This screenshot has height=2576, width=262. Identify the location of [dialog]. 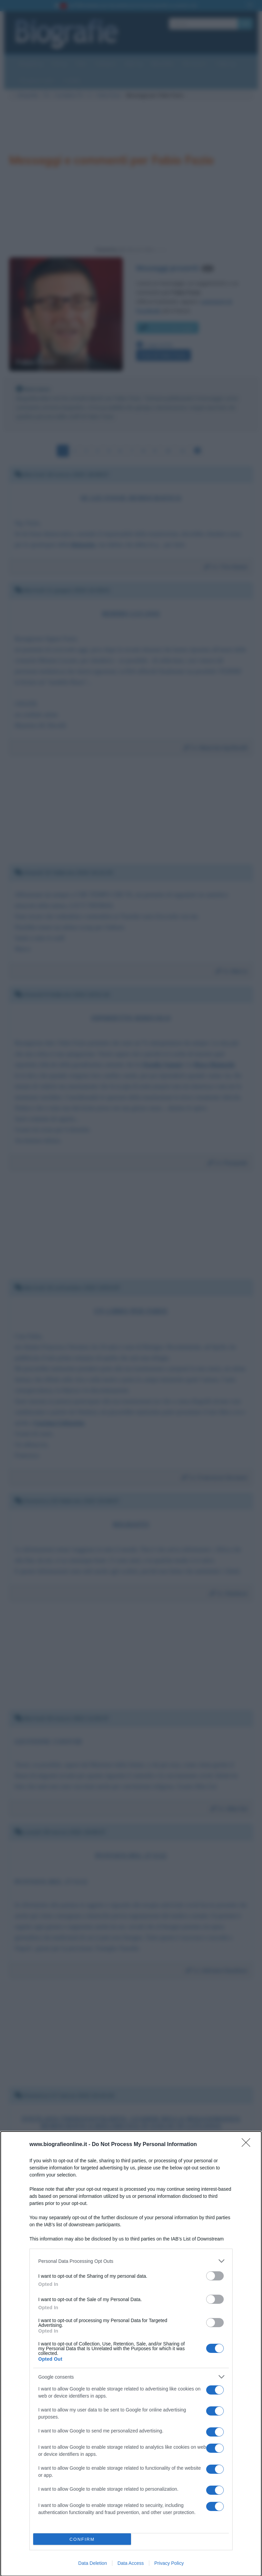
(131, 2353).